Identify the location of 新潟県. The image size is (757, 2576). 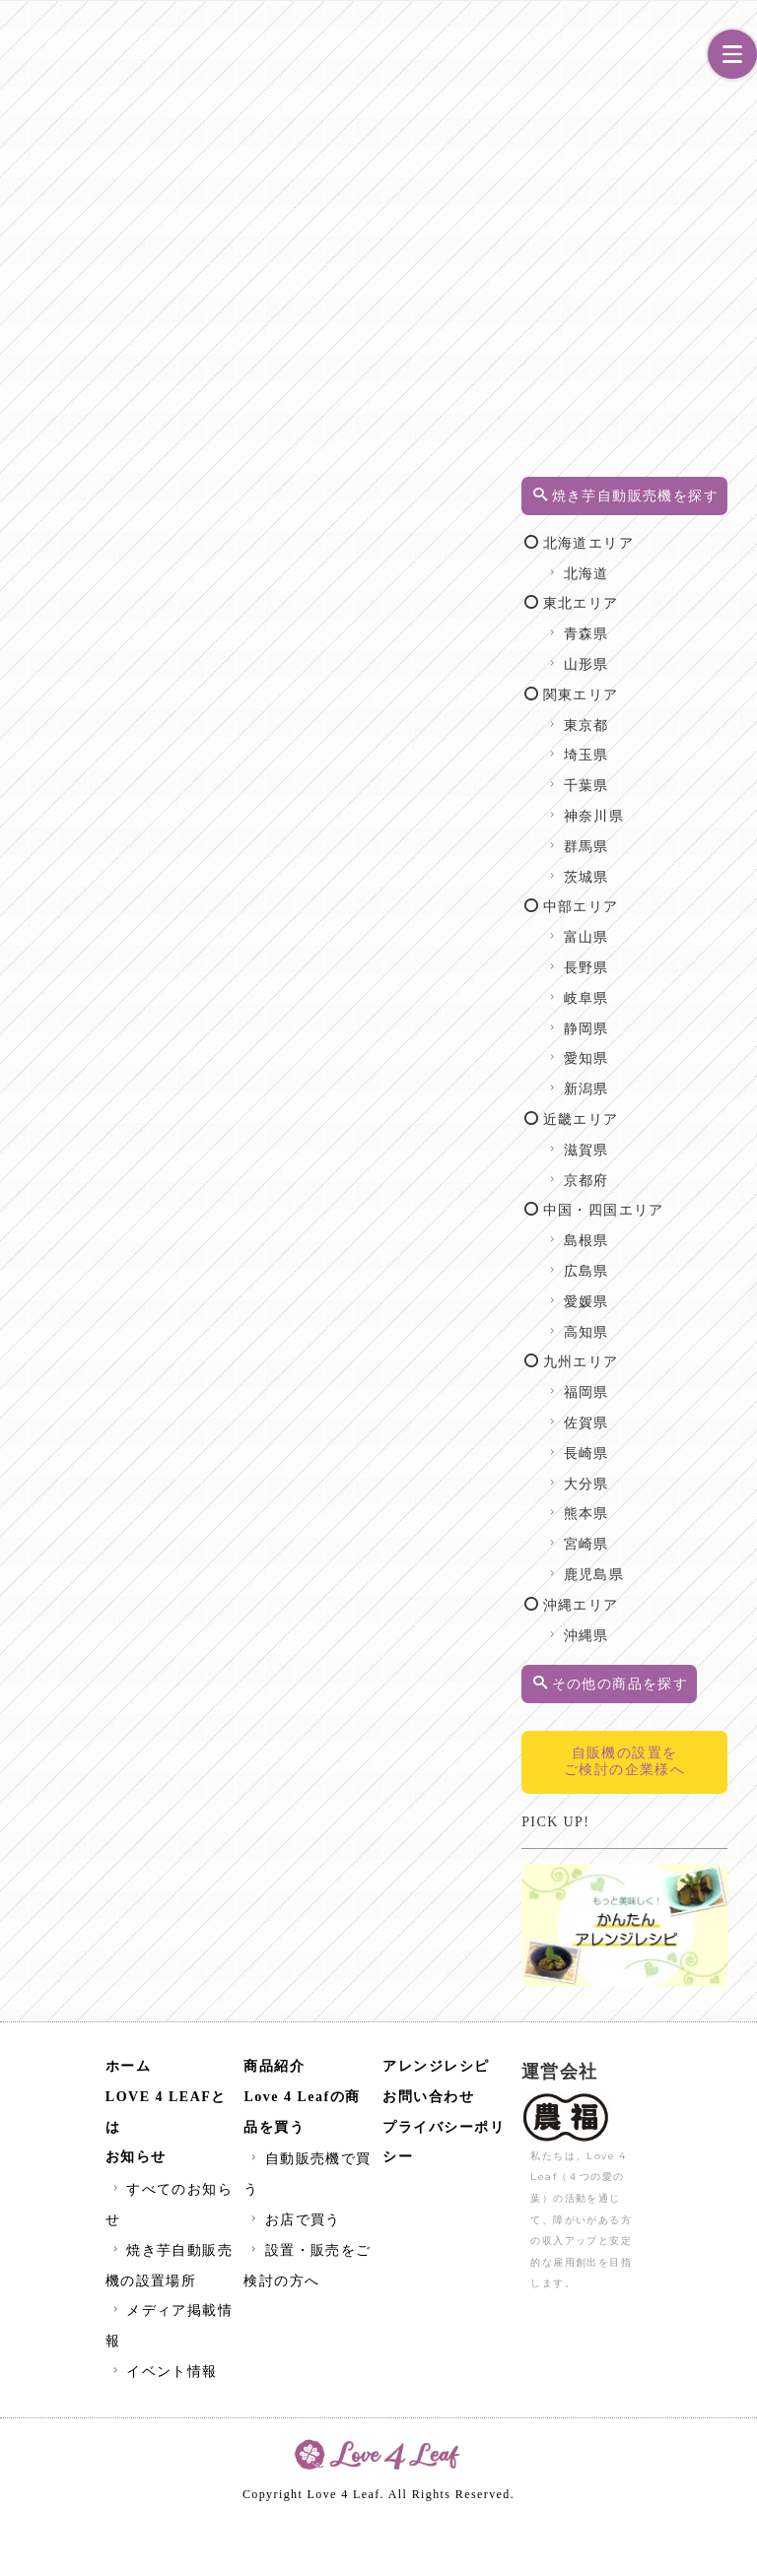
(653, 1109).